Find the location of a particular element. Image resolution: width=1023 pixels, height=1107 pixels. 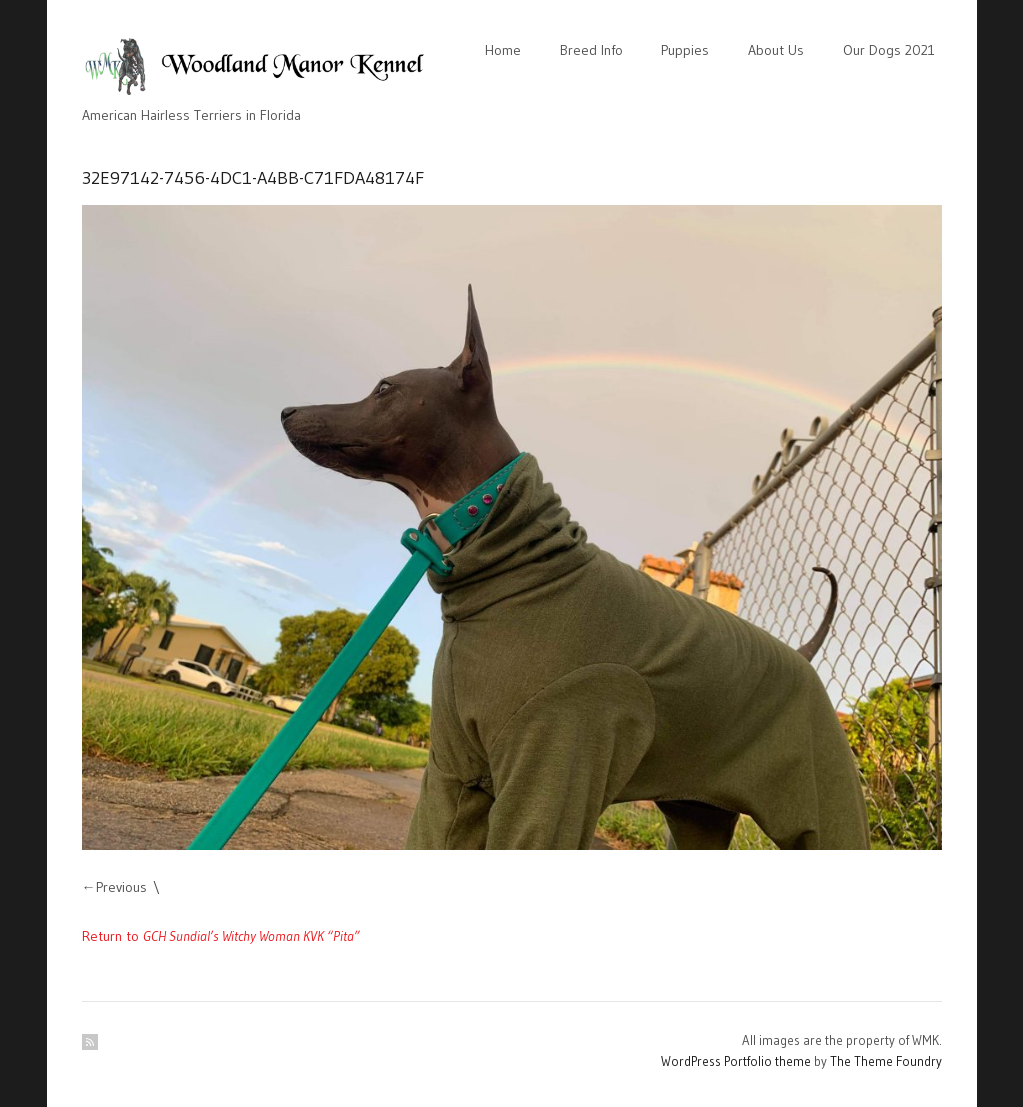

Return to is located at coordinates (221, 936).